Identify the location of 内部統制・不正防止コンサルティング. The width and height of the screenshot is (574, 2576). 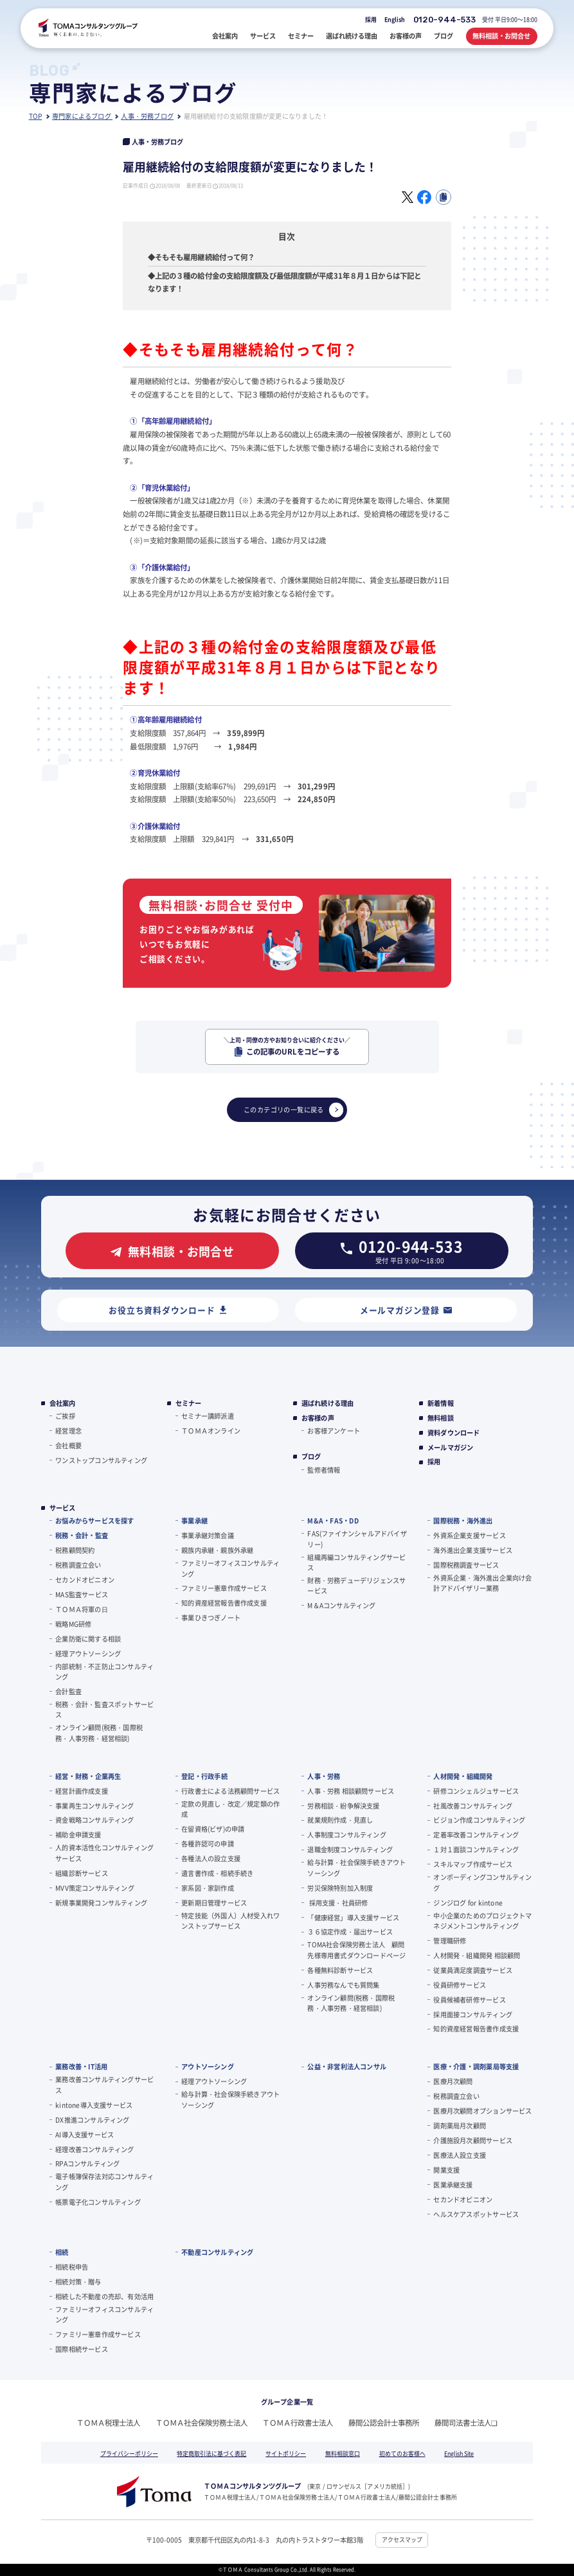
(104, 1671).